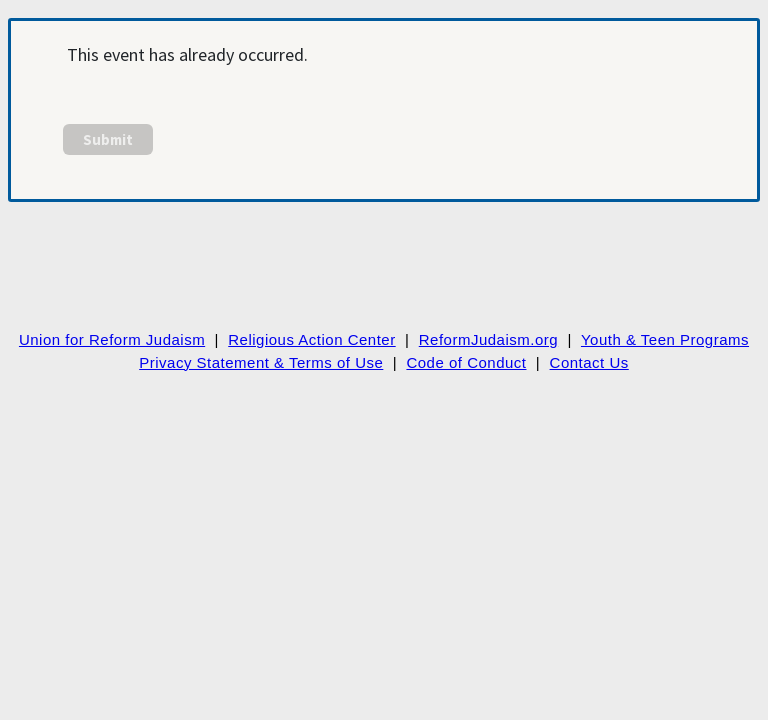 This screenshot has width=768, height=720. What do you see at coordinates (589, 362) in the screenshot?
I see `Contact Us` at bounding box center [589, 362].